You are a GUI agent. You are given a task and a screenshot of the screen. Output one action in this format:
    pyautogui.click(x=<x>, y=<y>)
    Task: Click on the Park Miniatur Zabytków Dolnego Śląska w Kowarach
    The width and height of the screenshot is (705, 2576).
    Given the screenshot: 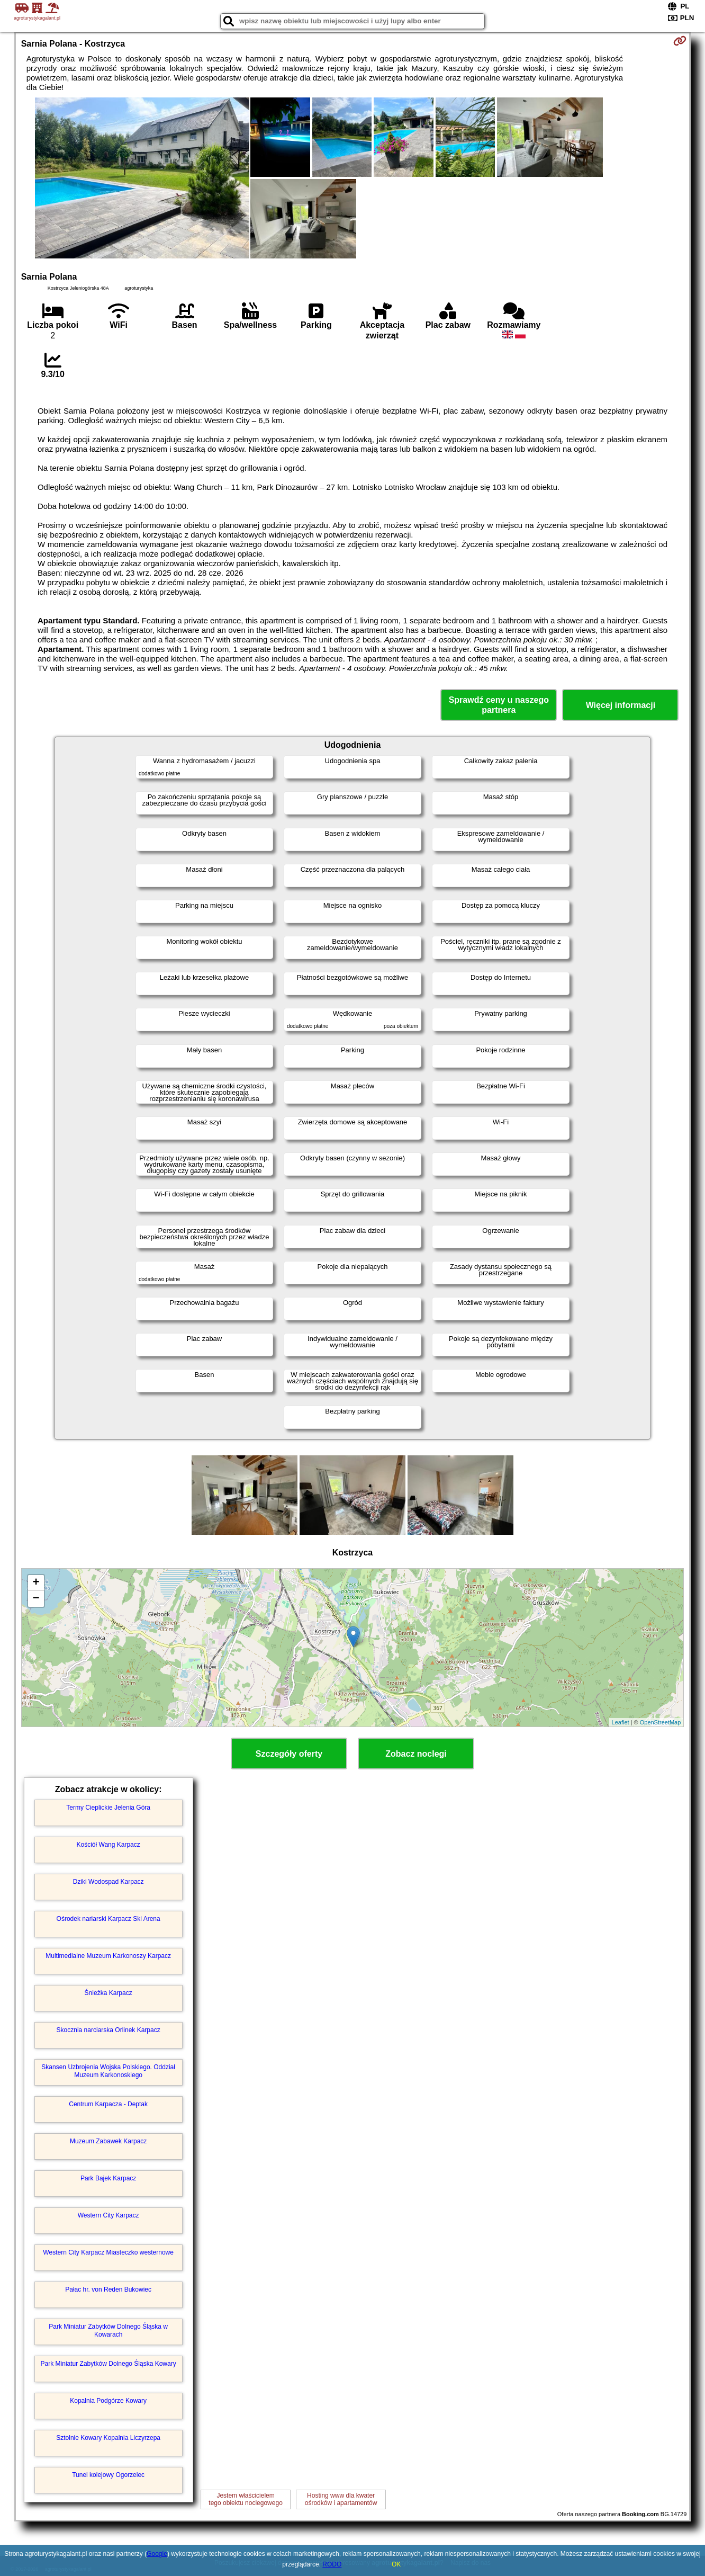 What is the action you would take?
    pyautogui.click(x=108, y=2330)
    